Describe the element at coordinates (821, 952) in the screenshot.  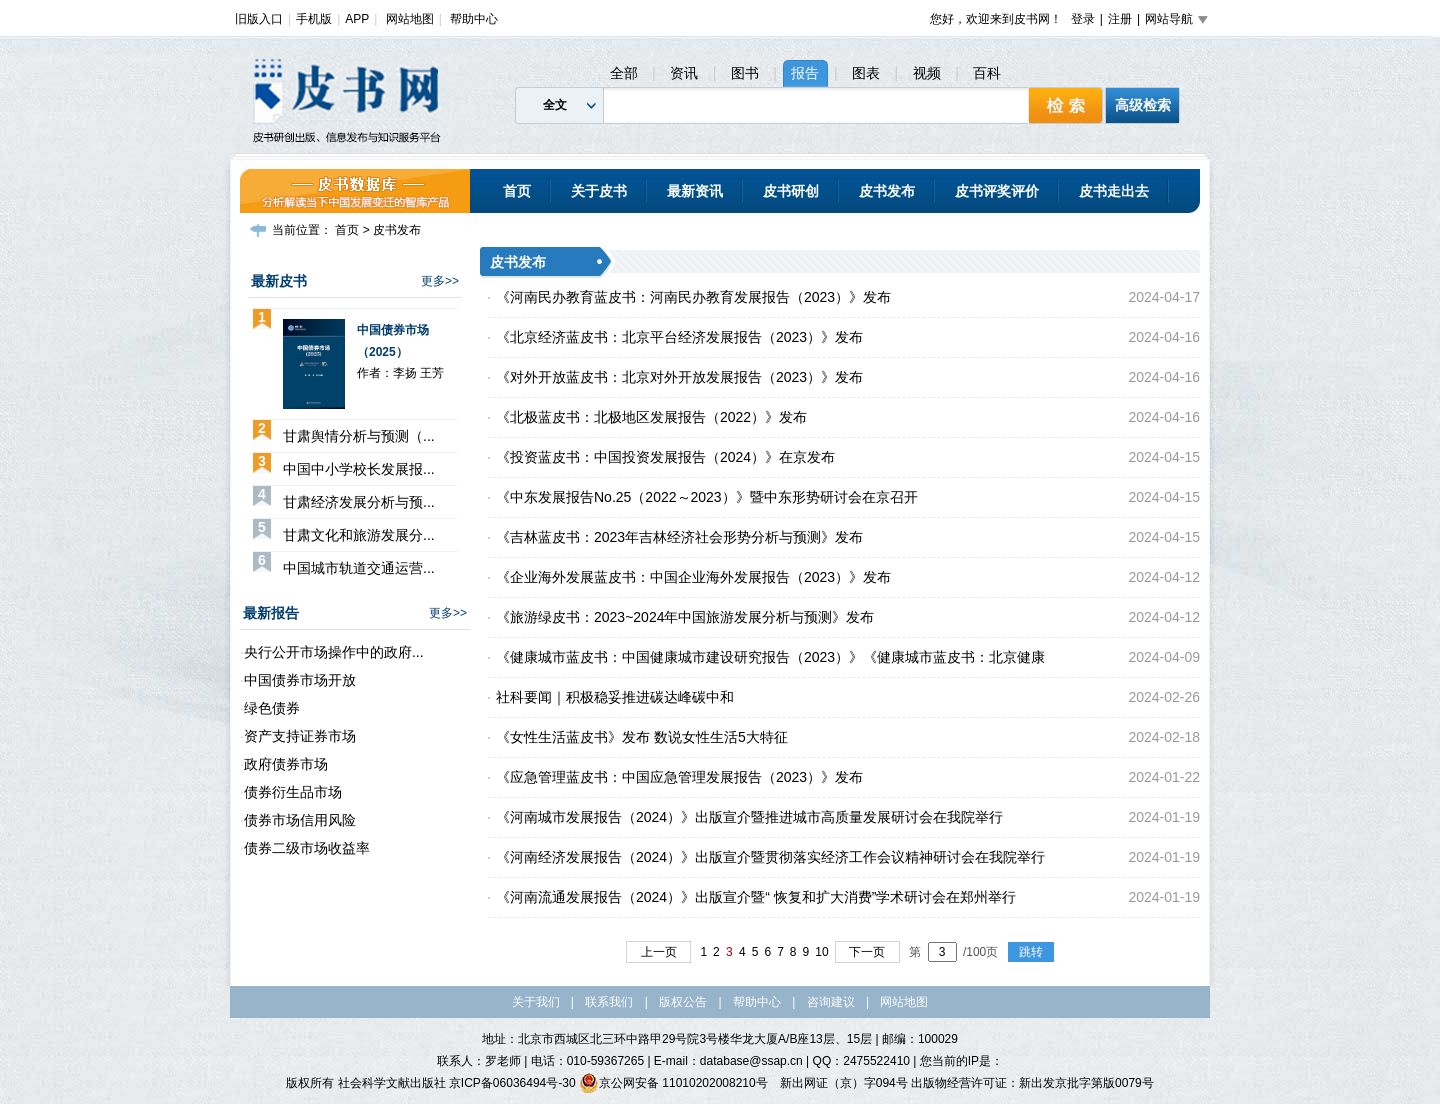
I see `10` at that location.